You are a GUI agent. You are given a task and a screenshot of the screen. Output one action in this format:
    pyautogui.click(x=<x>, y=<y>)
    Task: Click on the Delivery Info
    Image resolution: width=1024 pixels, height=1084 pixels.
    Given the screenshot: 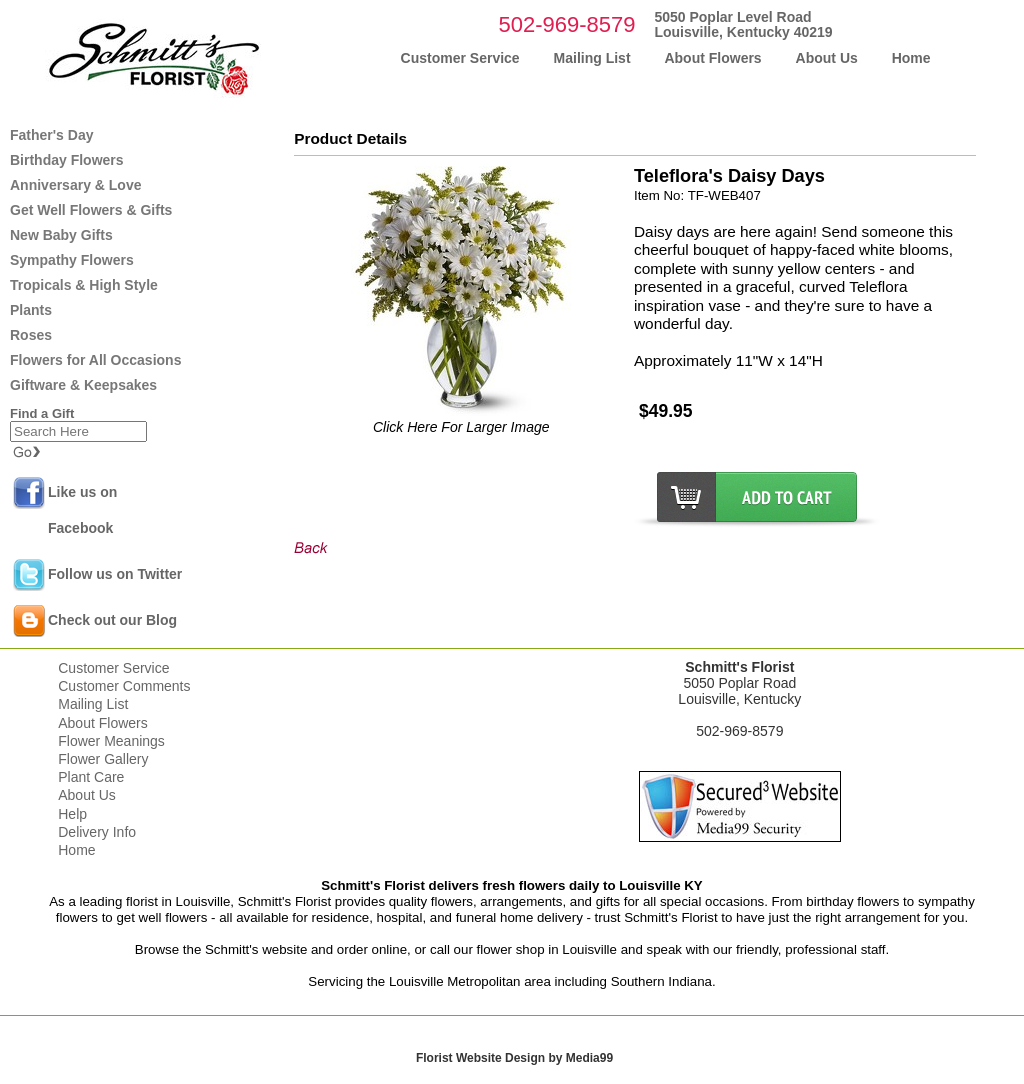 What is the action you would take?
    pyautogui.click(x=97, y=832)
    